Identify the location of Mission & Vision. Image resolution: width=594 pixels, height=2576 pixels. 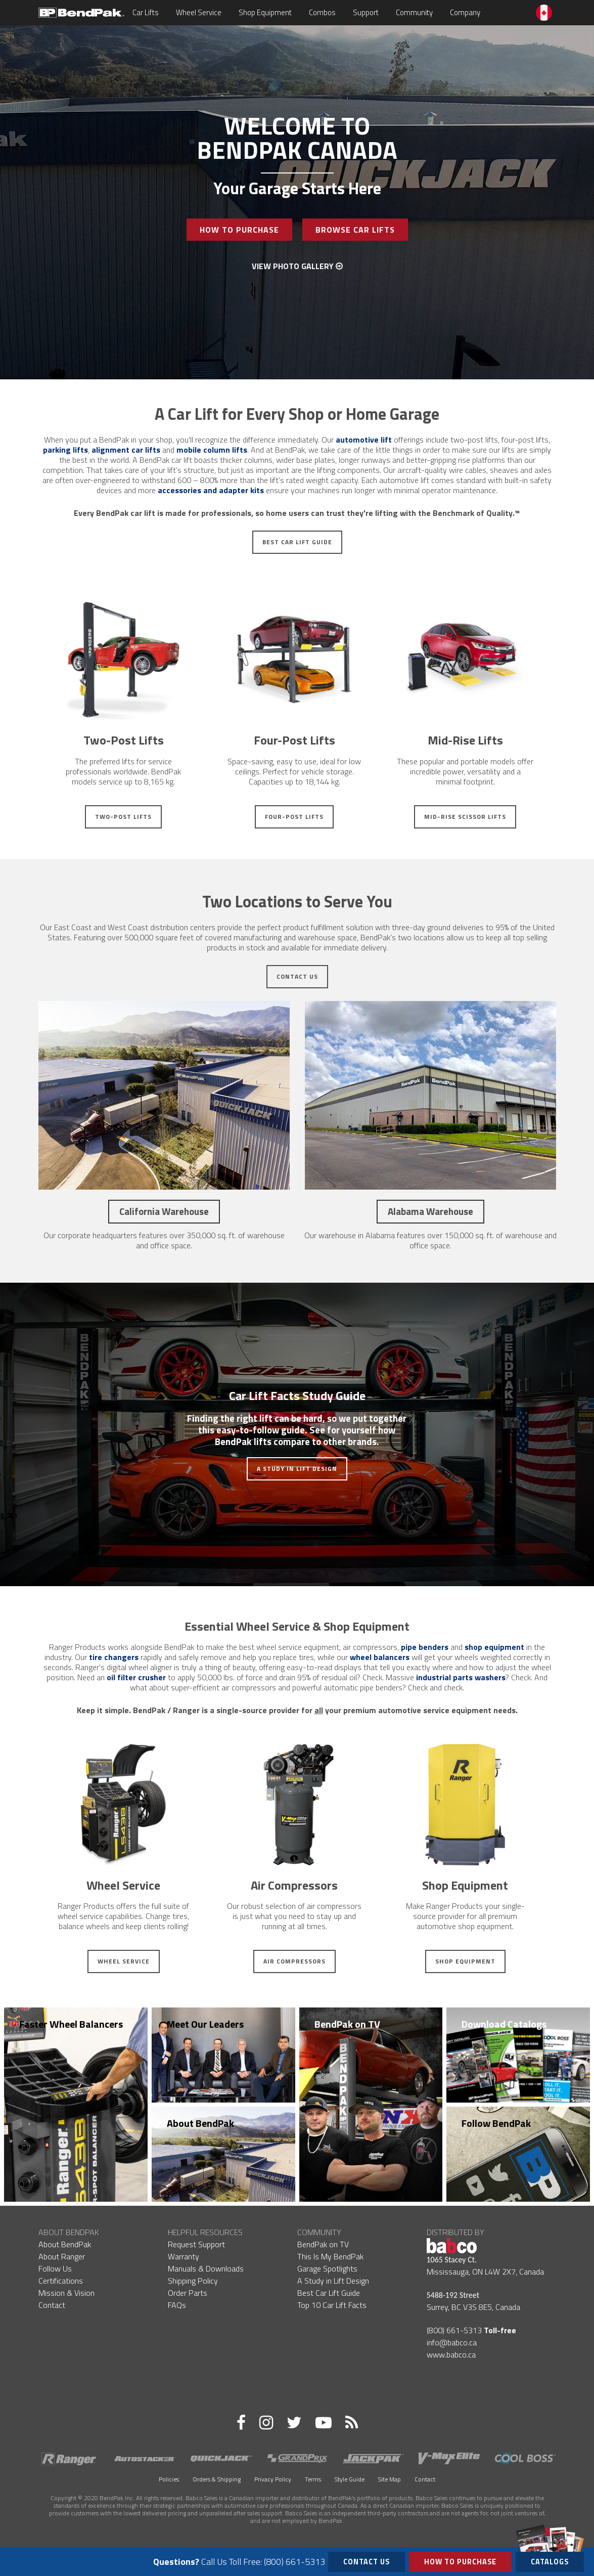
(66, 2293).